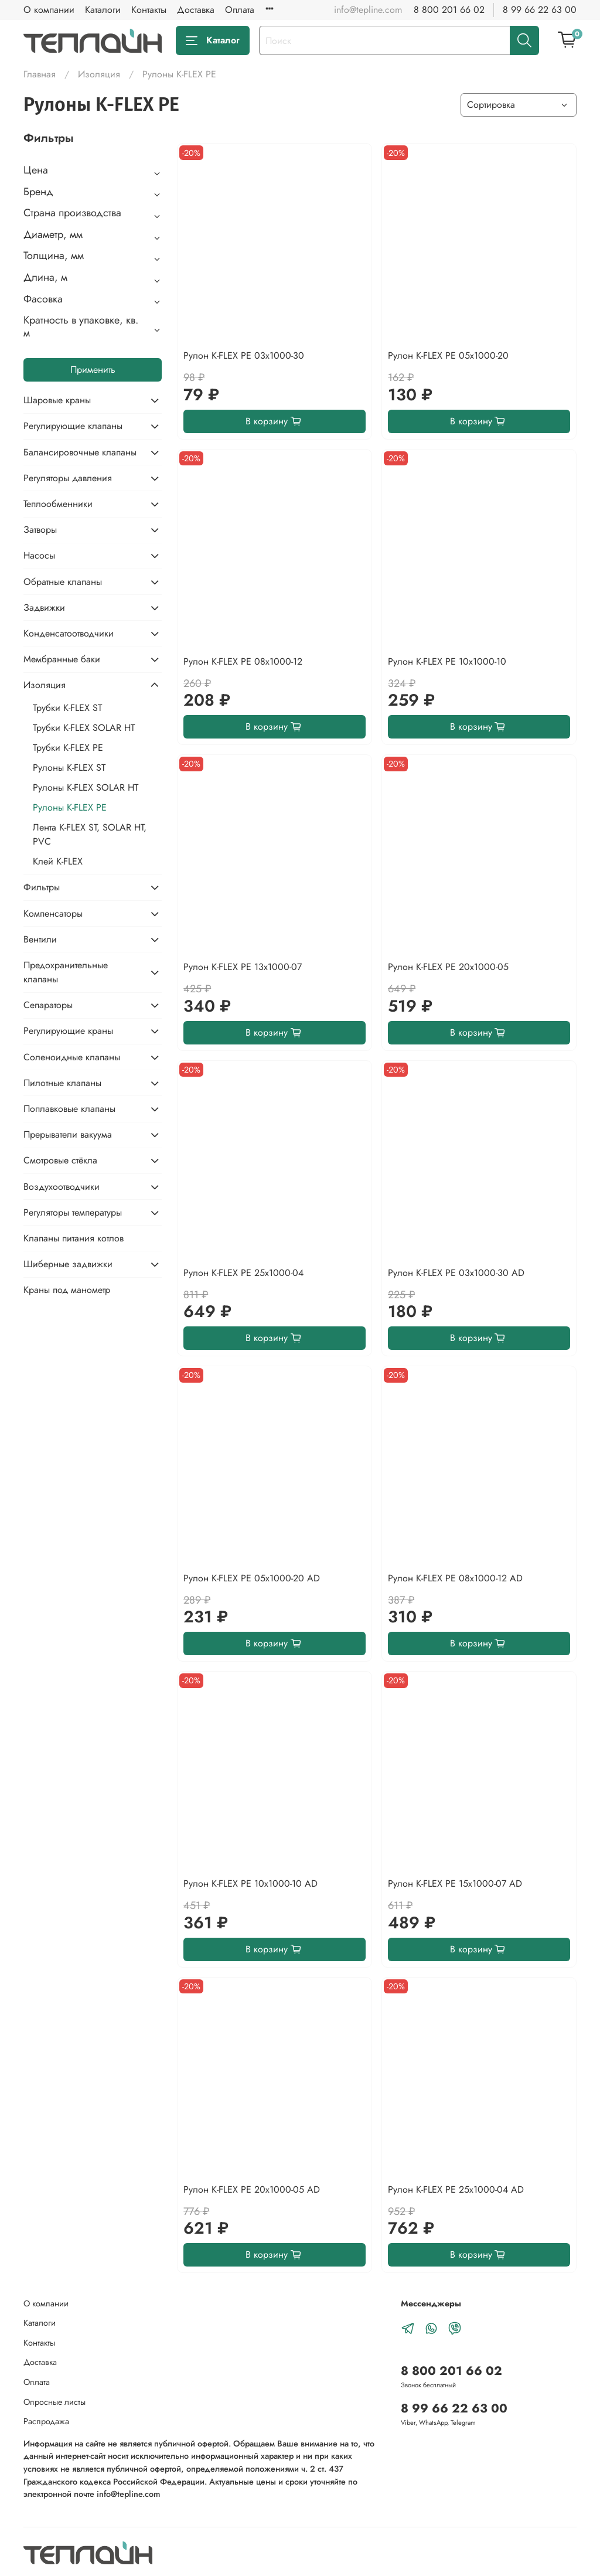 This screenshot has height=2576, width=600. What do you see at coordinates (40, 529) in the screenshot?
I see `Затворы` at bounding box center [40, 529].